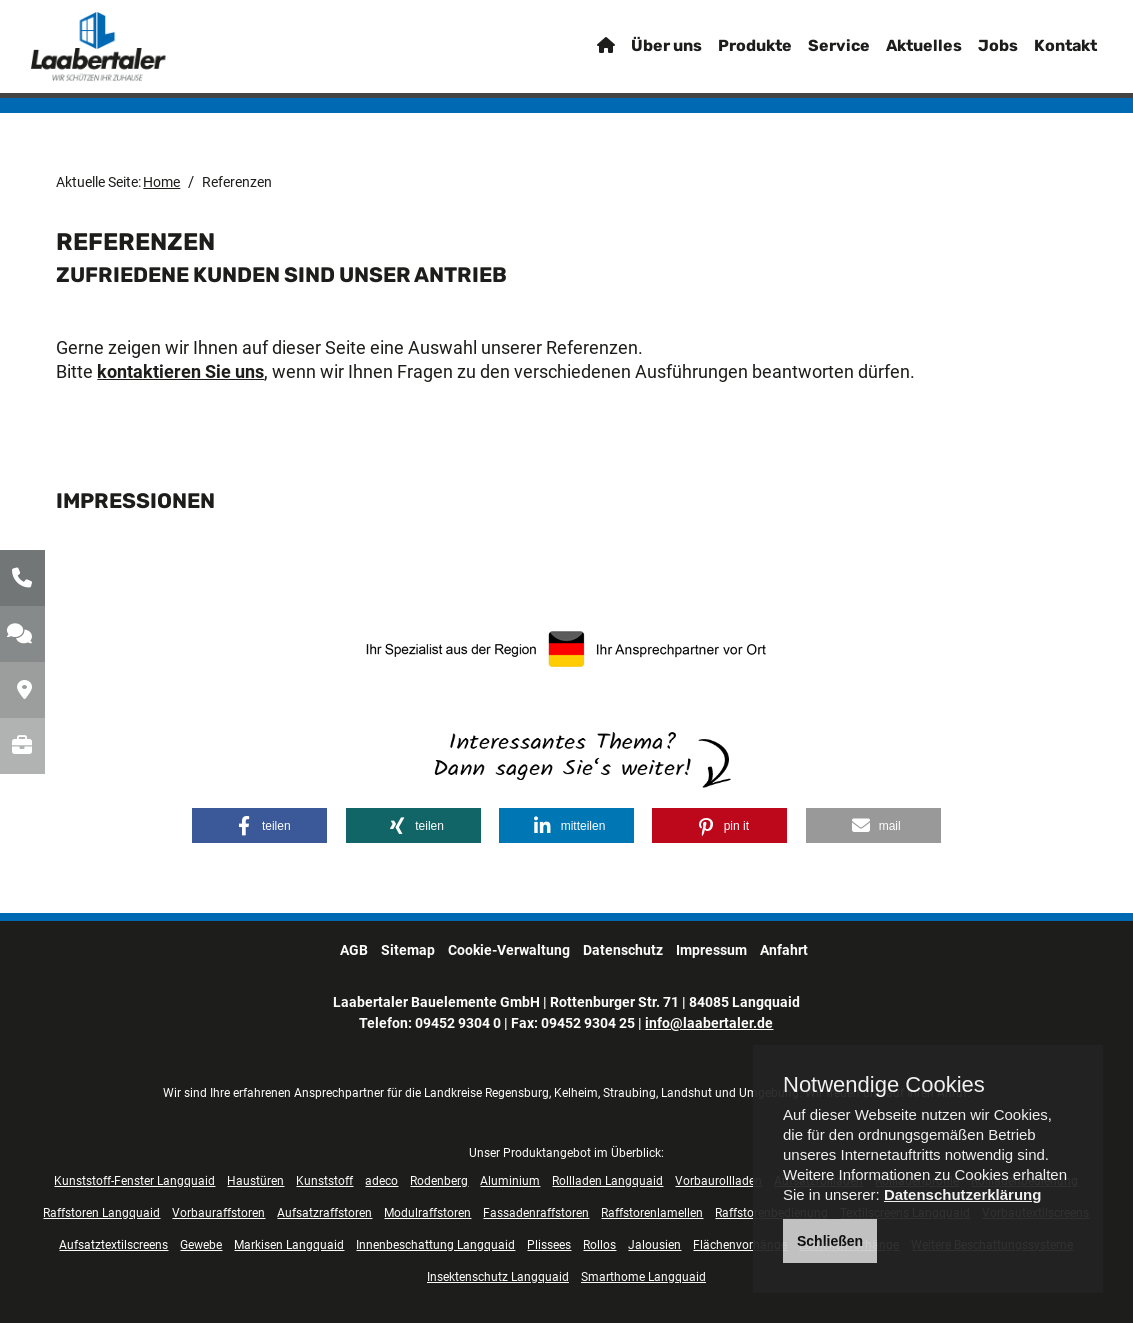 The height and width of the screenshot is (1323, 1133). I want to click on Rollos, so click(599, 1245).